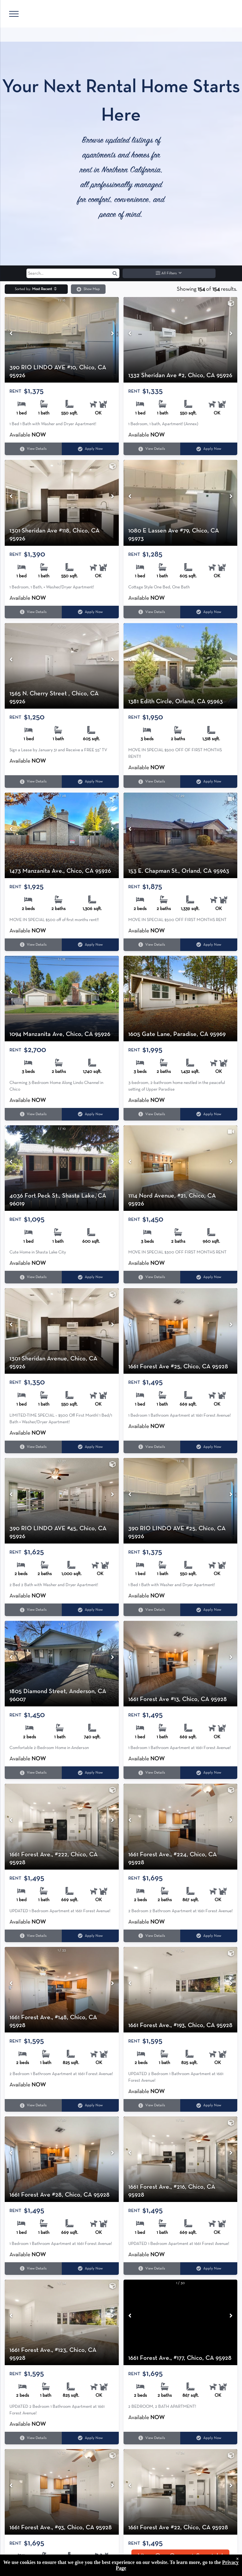 This screenshot has height=2576, width=242. I want to click on View Details [View details for 1080 E Lassen Ave #79, Chico, CA 95973], so click(151, 612).